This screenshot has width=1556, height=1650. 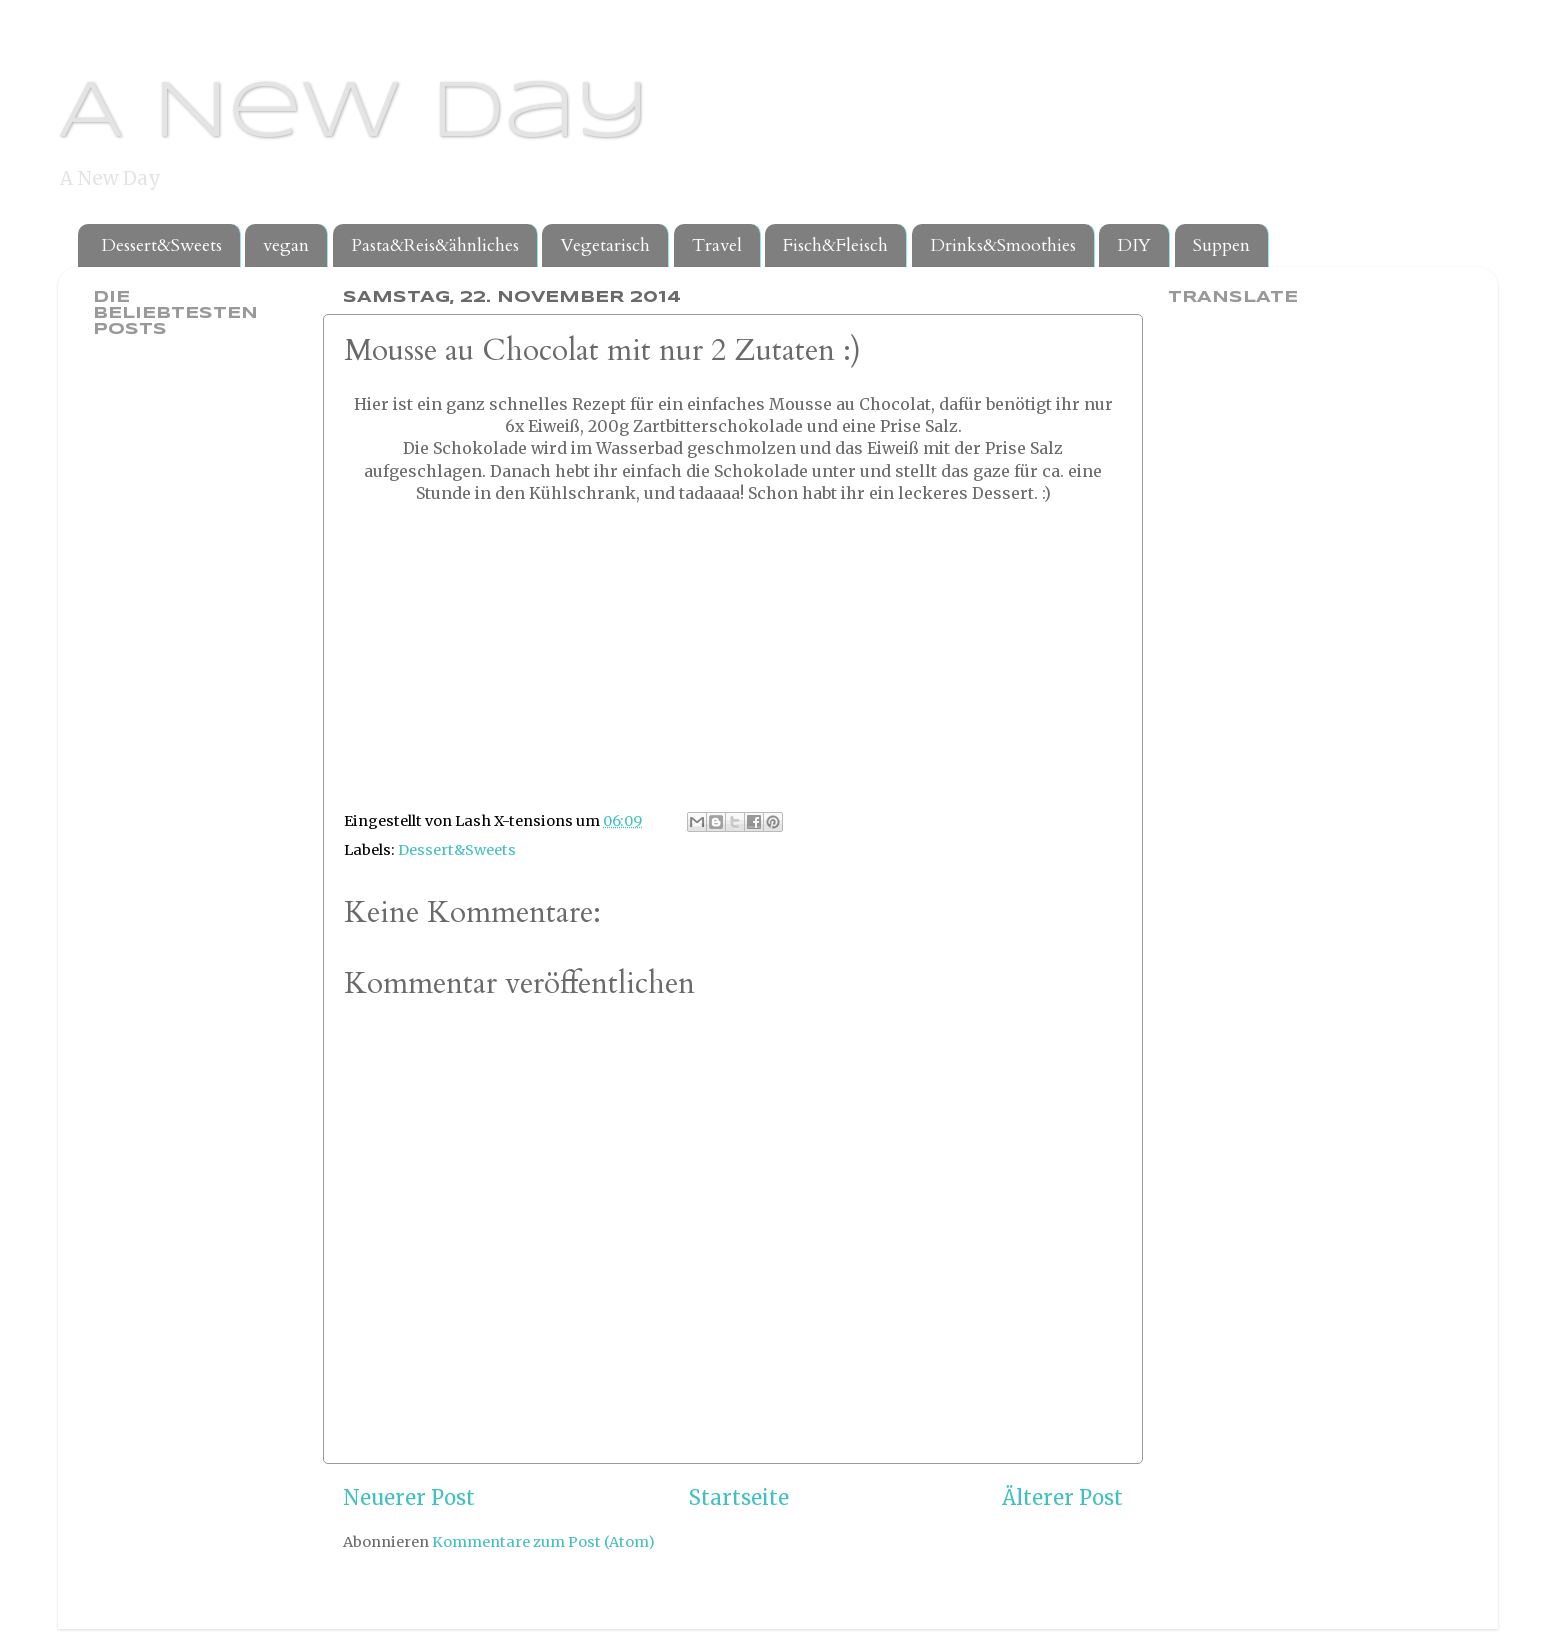 I want to click on Travel, so click(x=717, y=245).